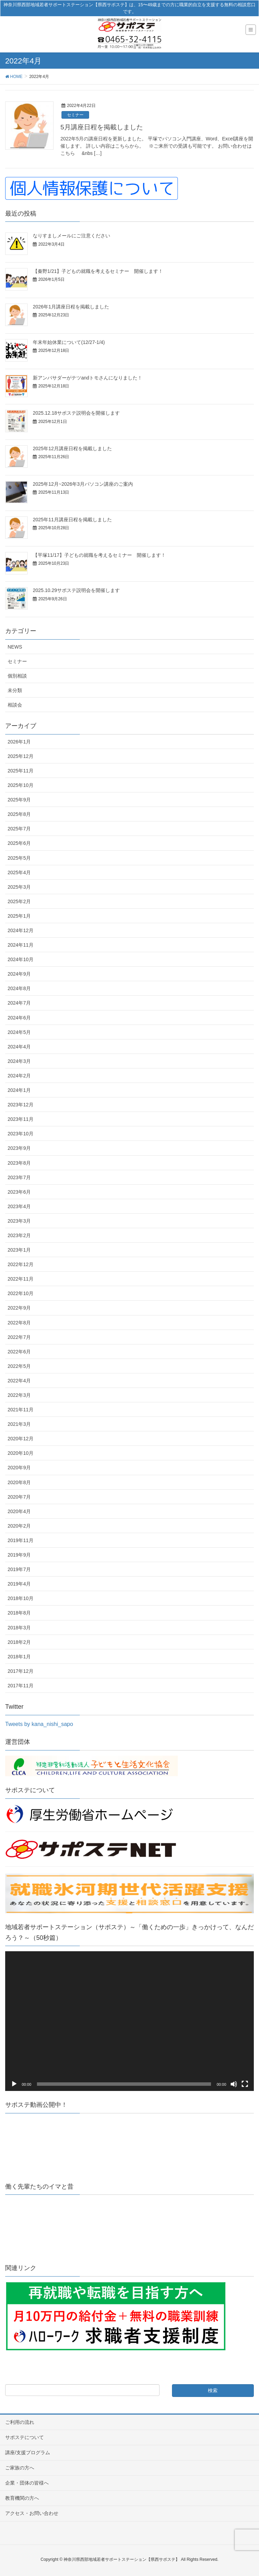  Describe the element at coordinates (19, 872) in the screenshot. I see `2025年4月` at that location.